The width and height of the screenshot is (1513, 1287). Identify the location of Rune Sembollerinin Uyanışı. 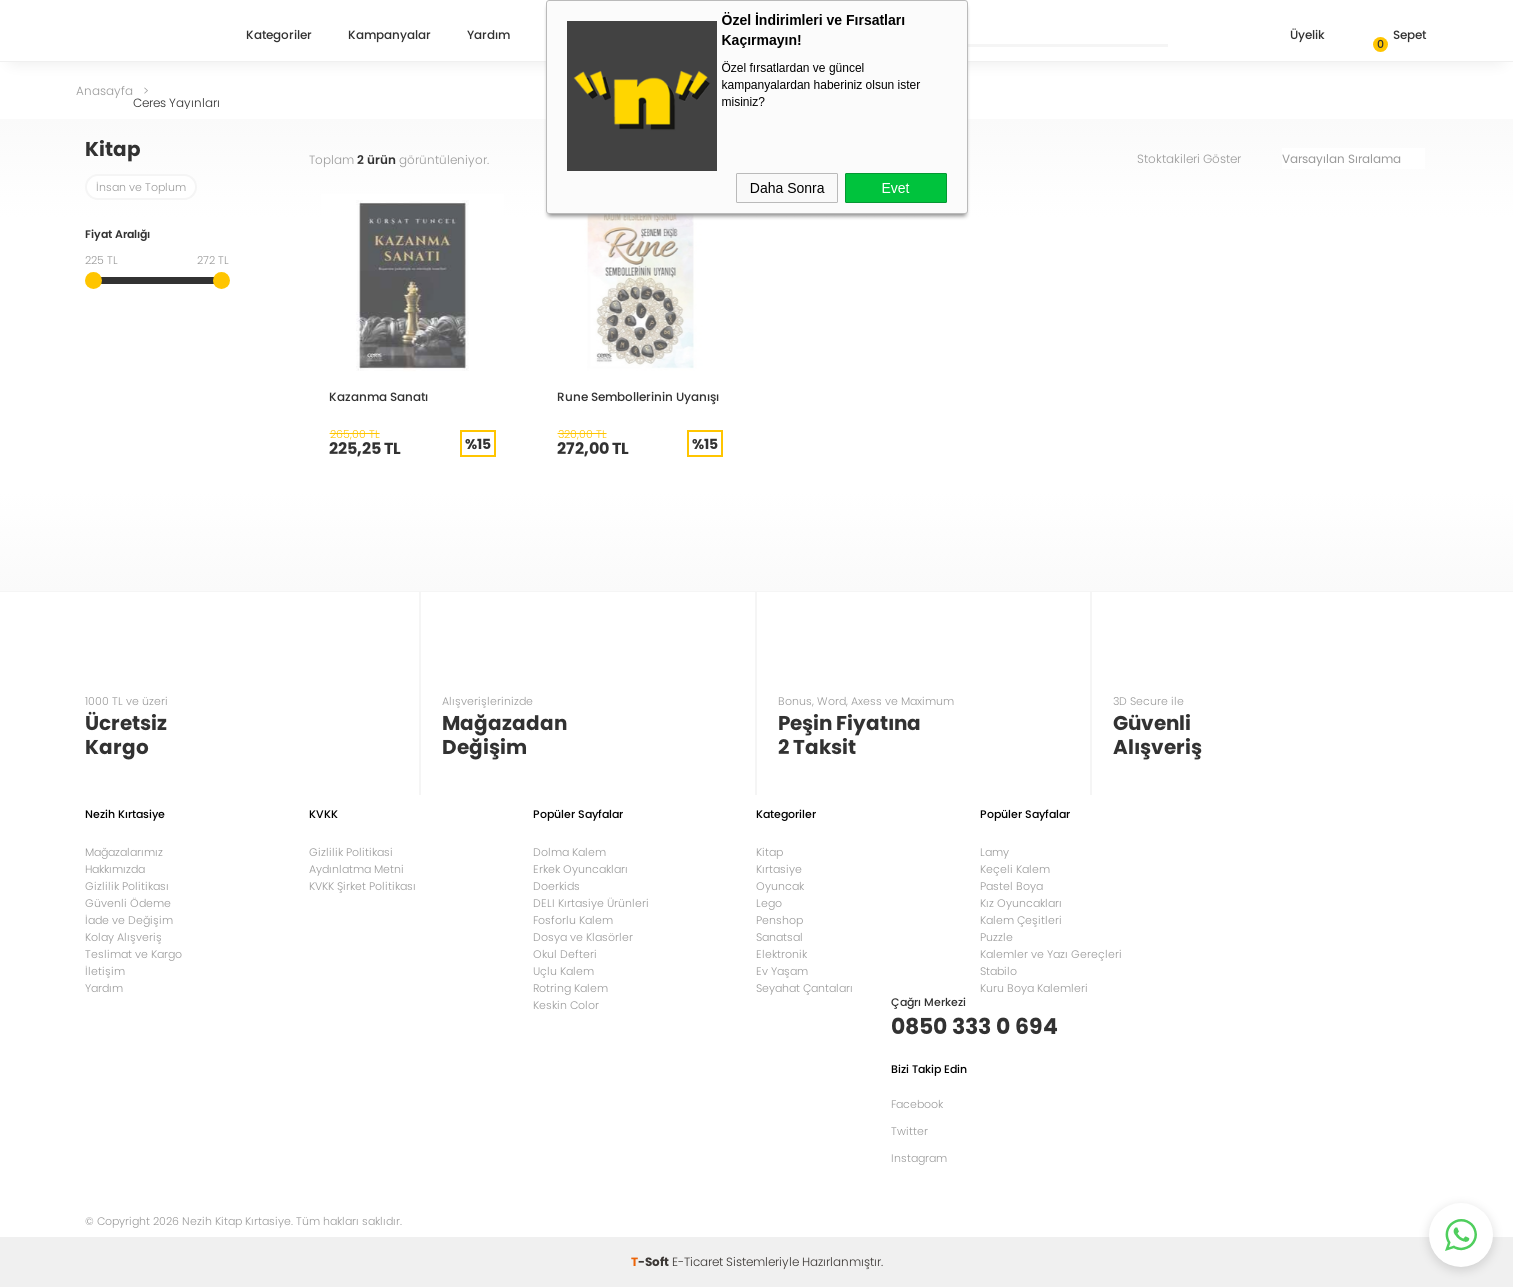
(638, 396).